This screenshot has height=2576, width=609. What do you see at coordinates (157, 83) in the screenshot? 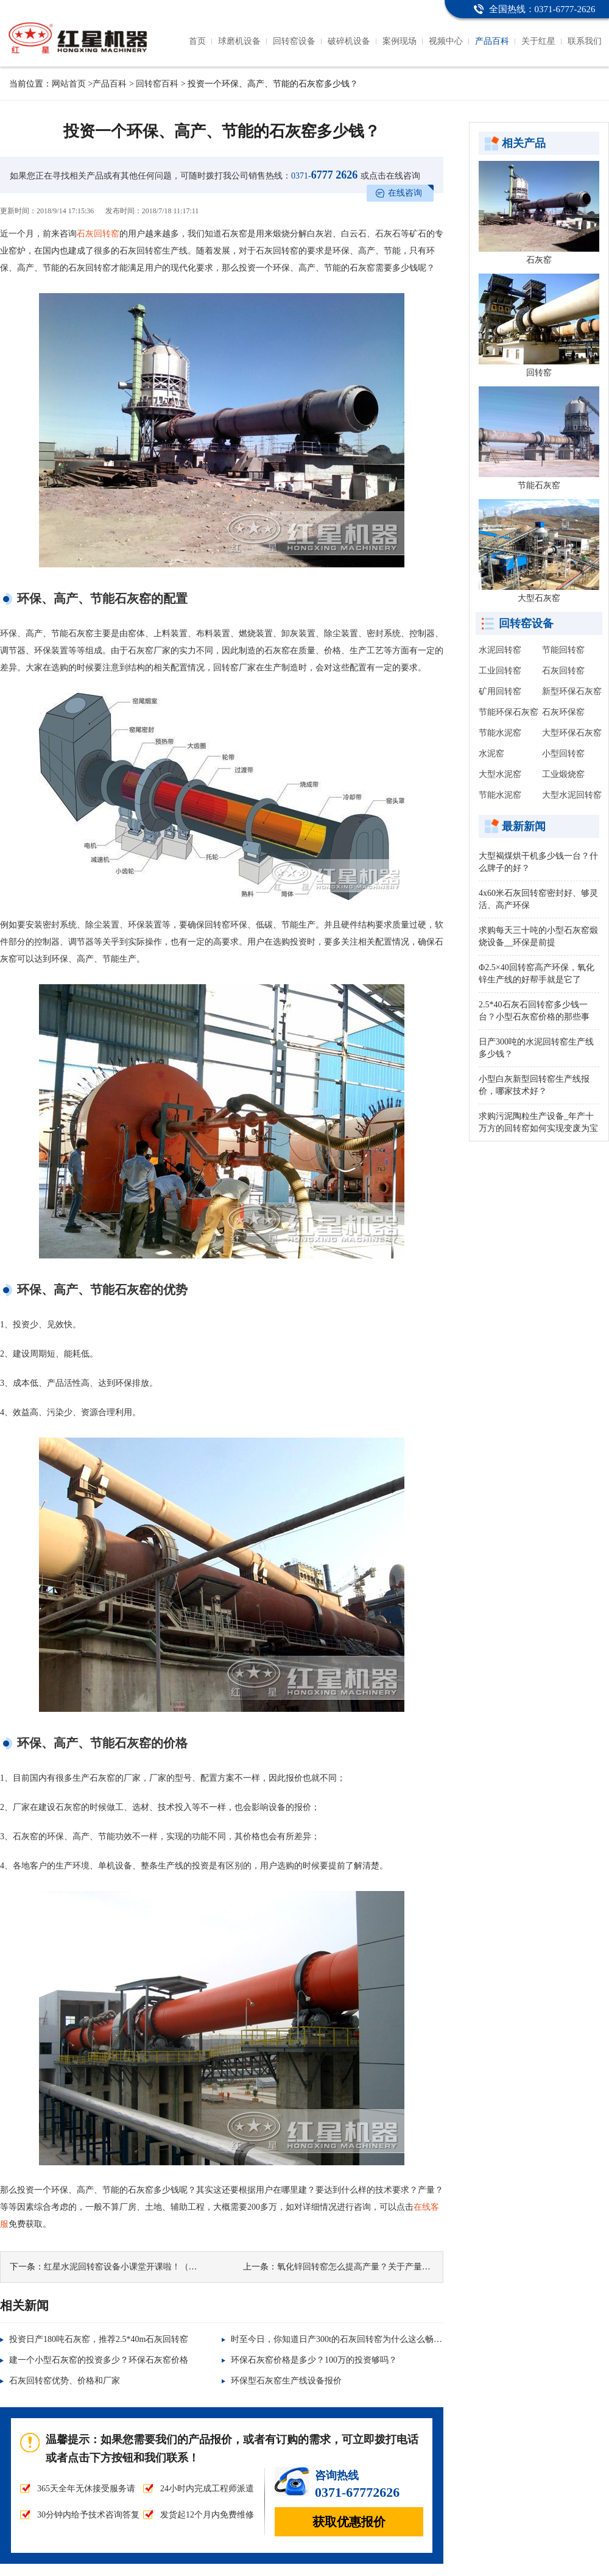
I see `回转窑百科` at bounding box center [157, 83].